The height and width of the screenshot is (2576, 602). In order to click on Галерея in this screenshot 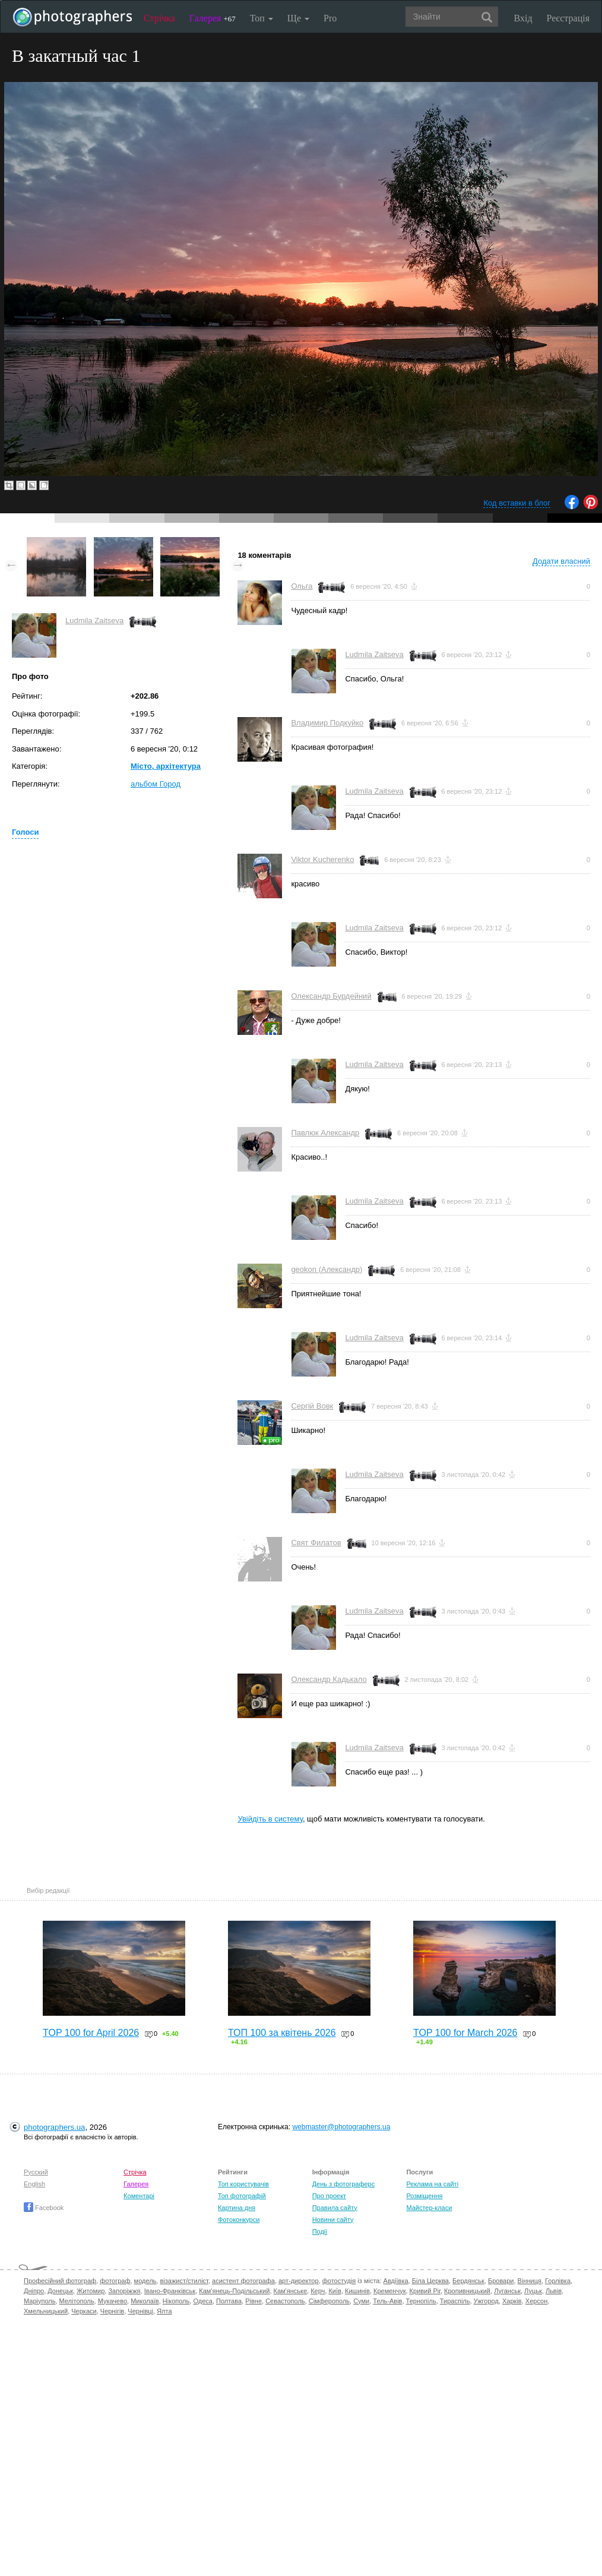, I will do `click(212, 18)`.